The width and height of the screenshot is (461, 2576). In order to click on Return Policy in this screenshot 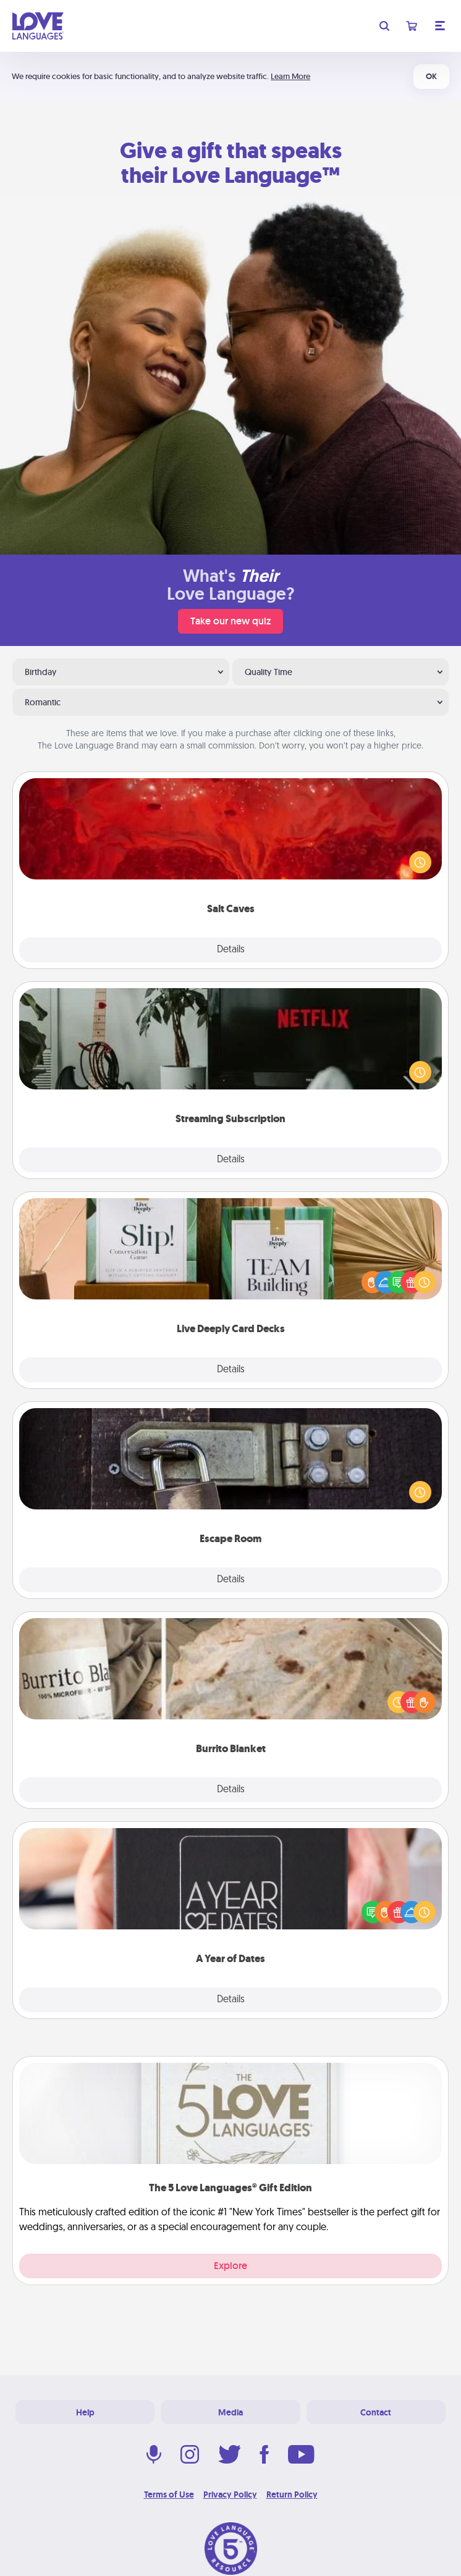, I will do `click(292, 2494)`.